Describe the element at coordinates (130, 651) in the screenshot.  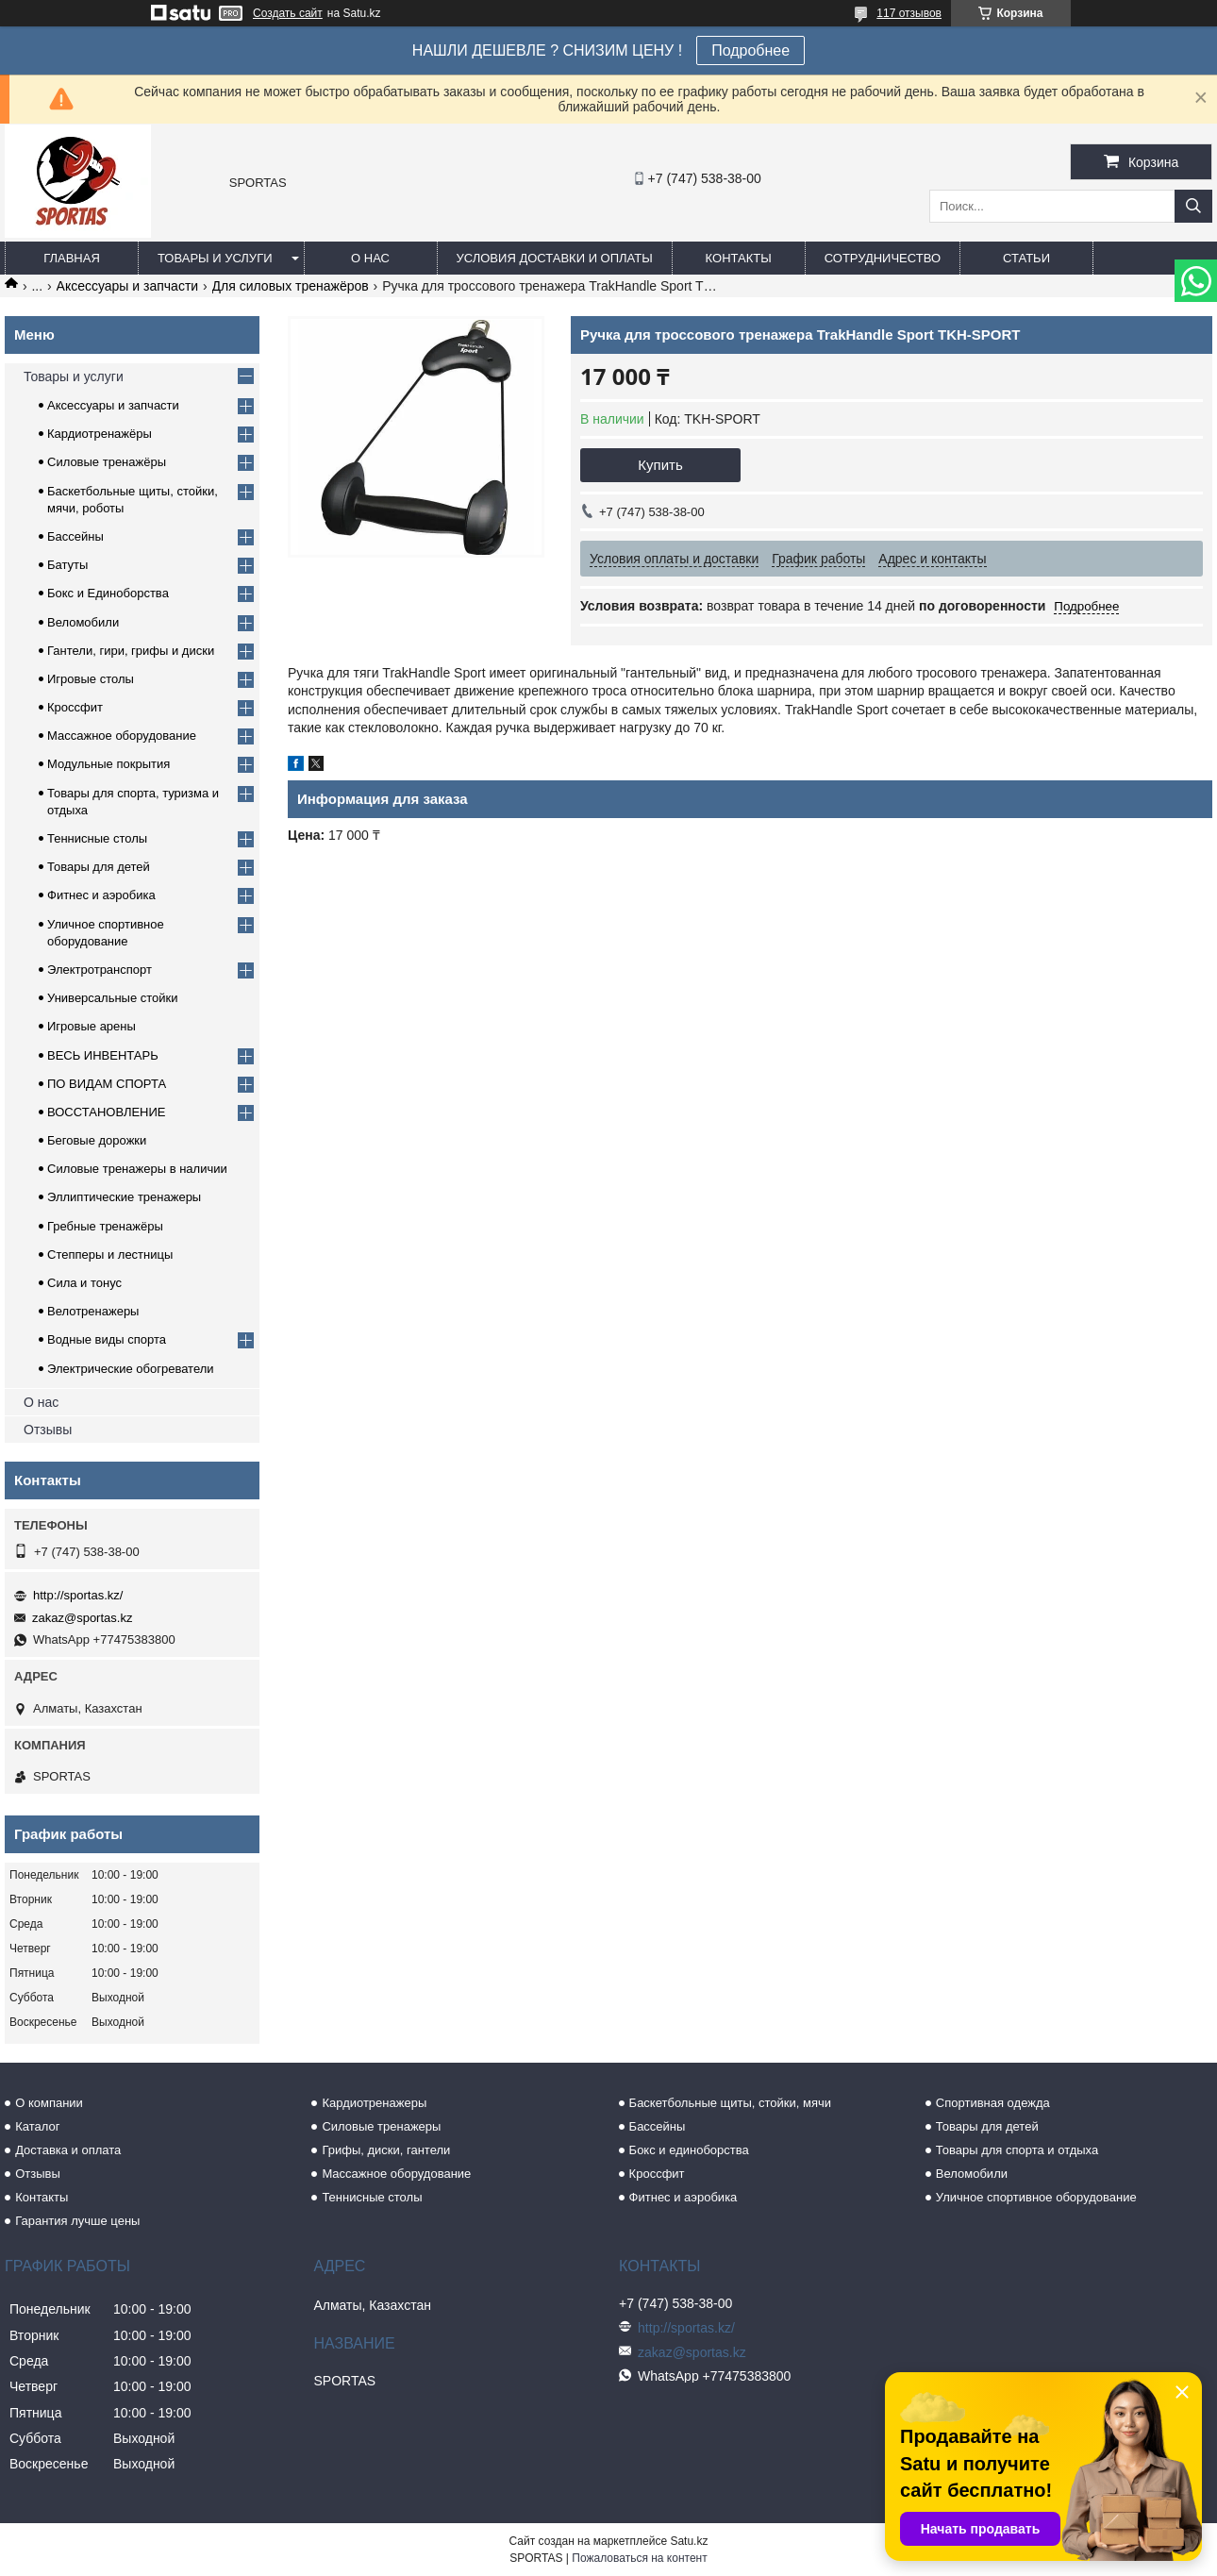
I see `Гантели, гири, грифы и диски` at that location.